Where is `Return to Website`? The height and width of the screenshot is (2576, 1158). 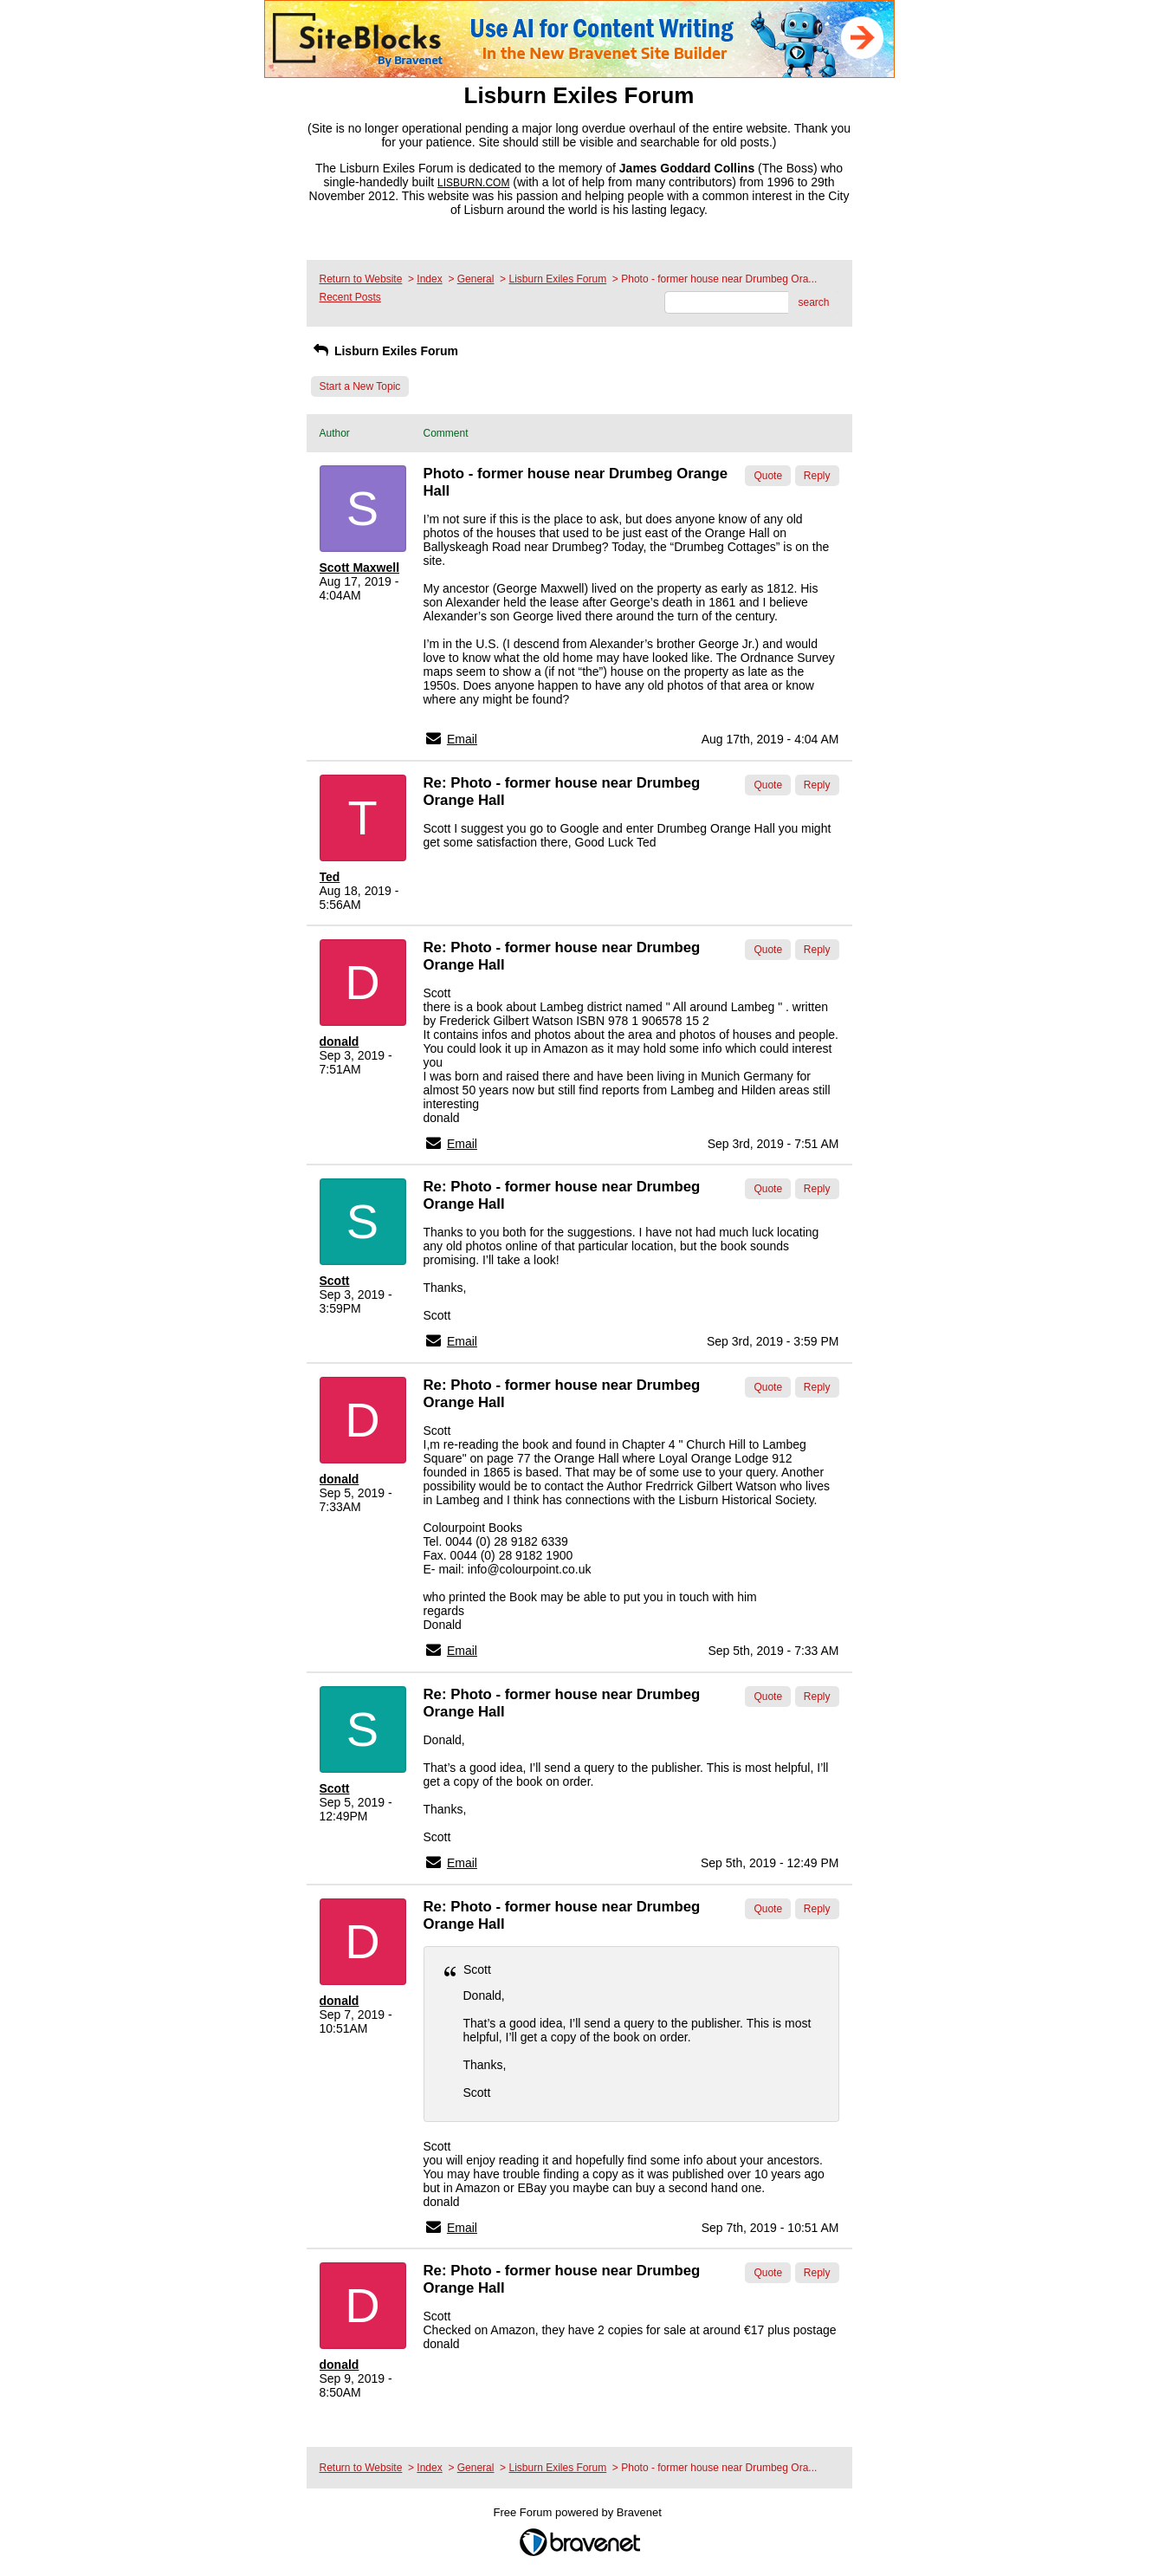
Return to Website is located at coordinates (361, 279).